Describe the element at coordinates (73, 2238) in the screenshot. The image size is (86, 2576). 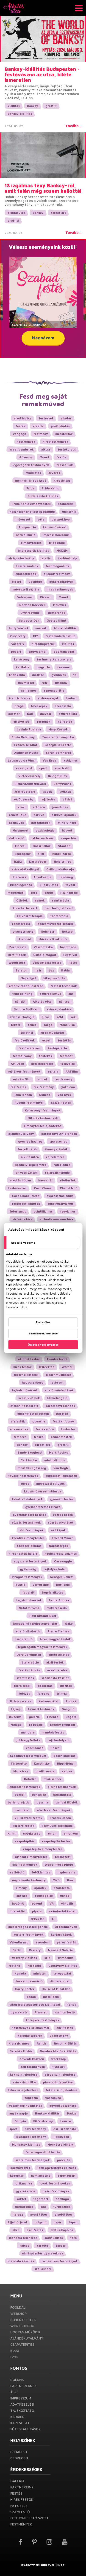
I see `fotó` at that location.